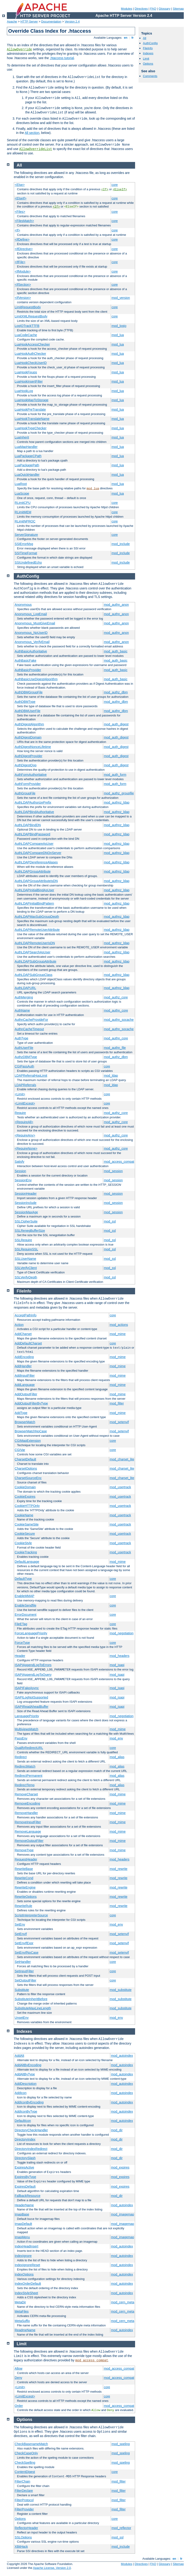 This screenshot has height=2576, width=187. I want to click on LuaHookCheckUserID, so click(31, 363).